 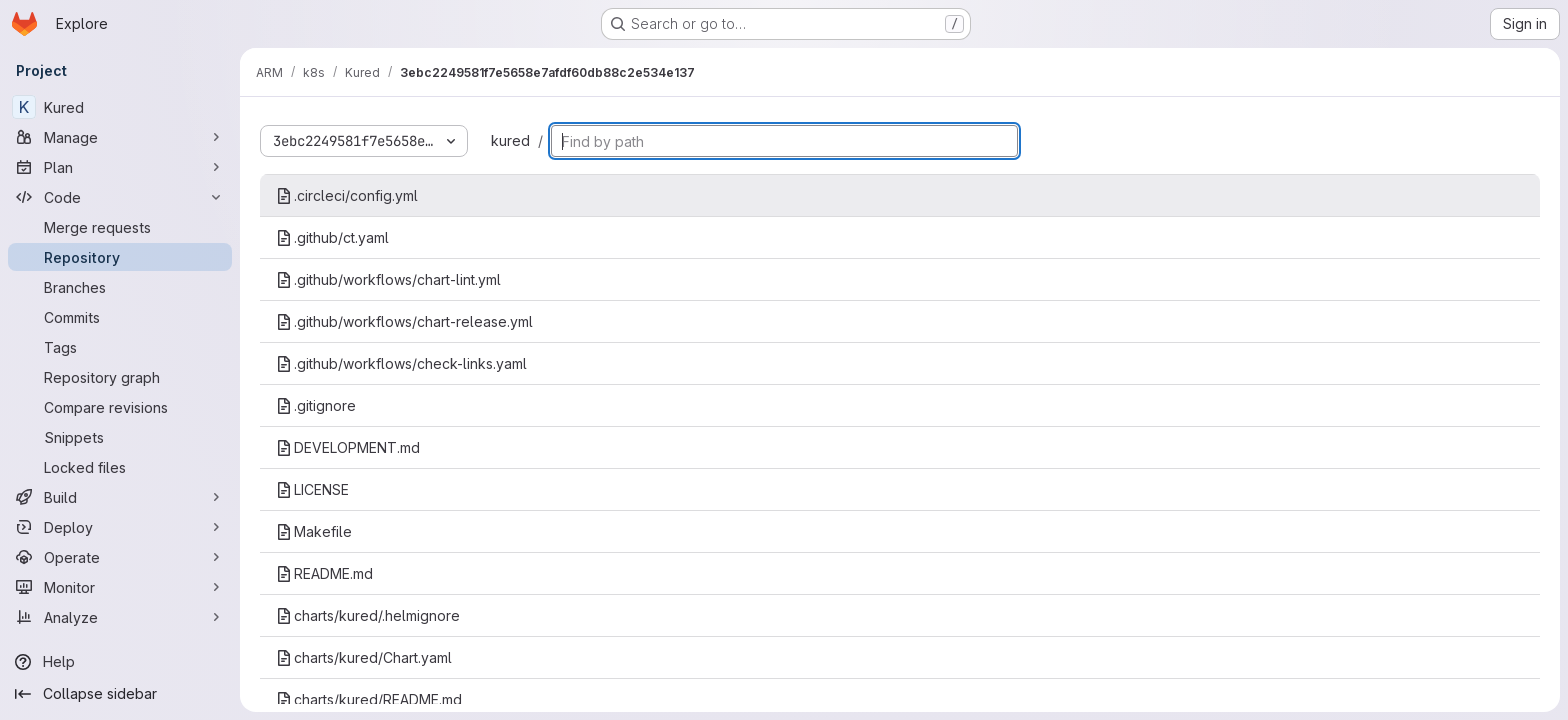 What do you see at coordinates (120, 587) in the screenshot?
I see `[Monitor]` at bounding box center [120, 587].